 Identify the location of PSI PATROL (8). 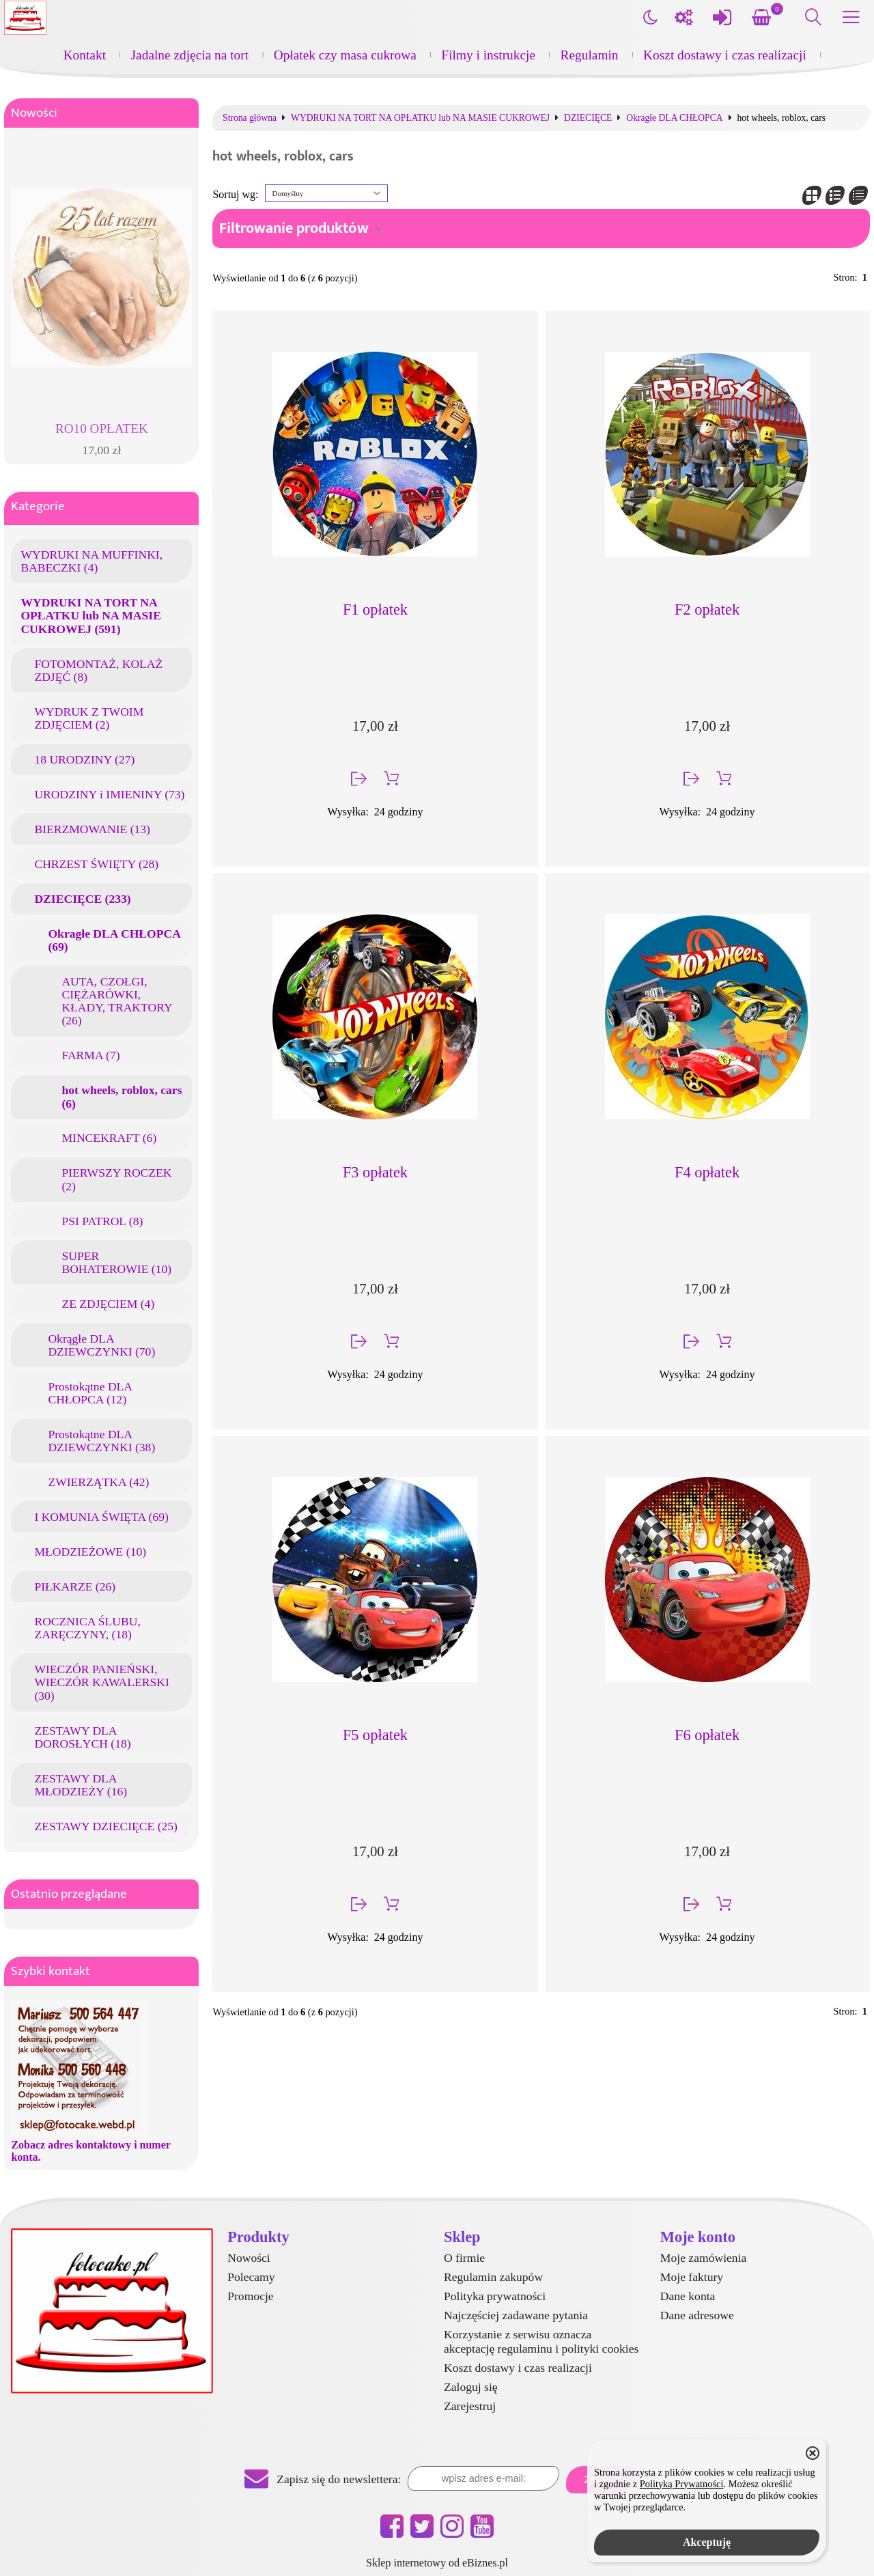
(102, 1221).